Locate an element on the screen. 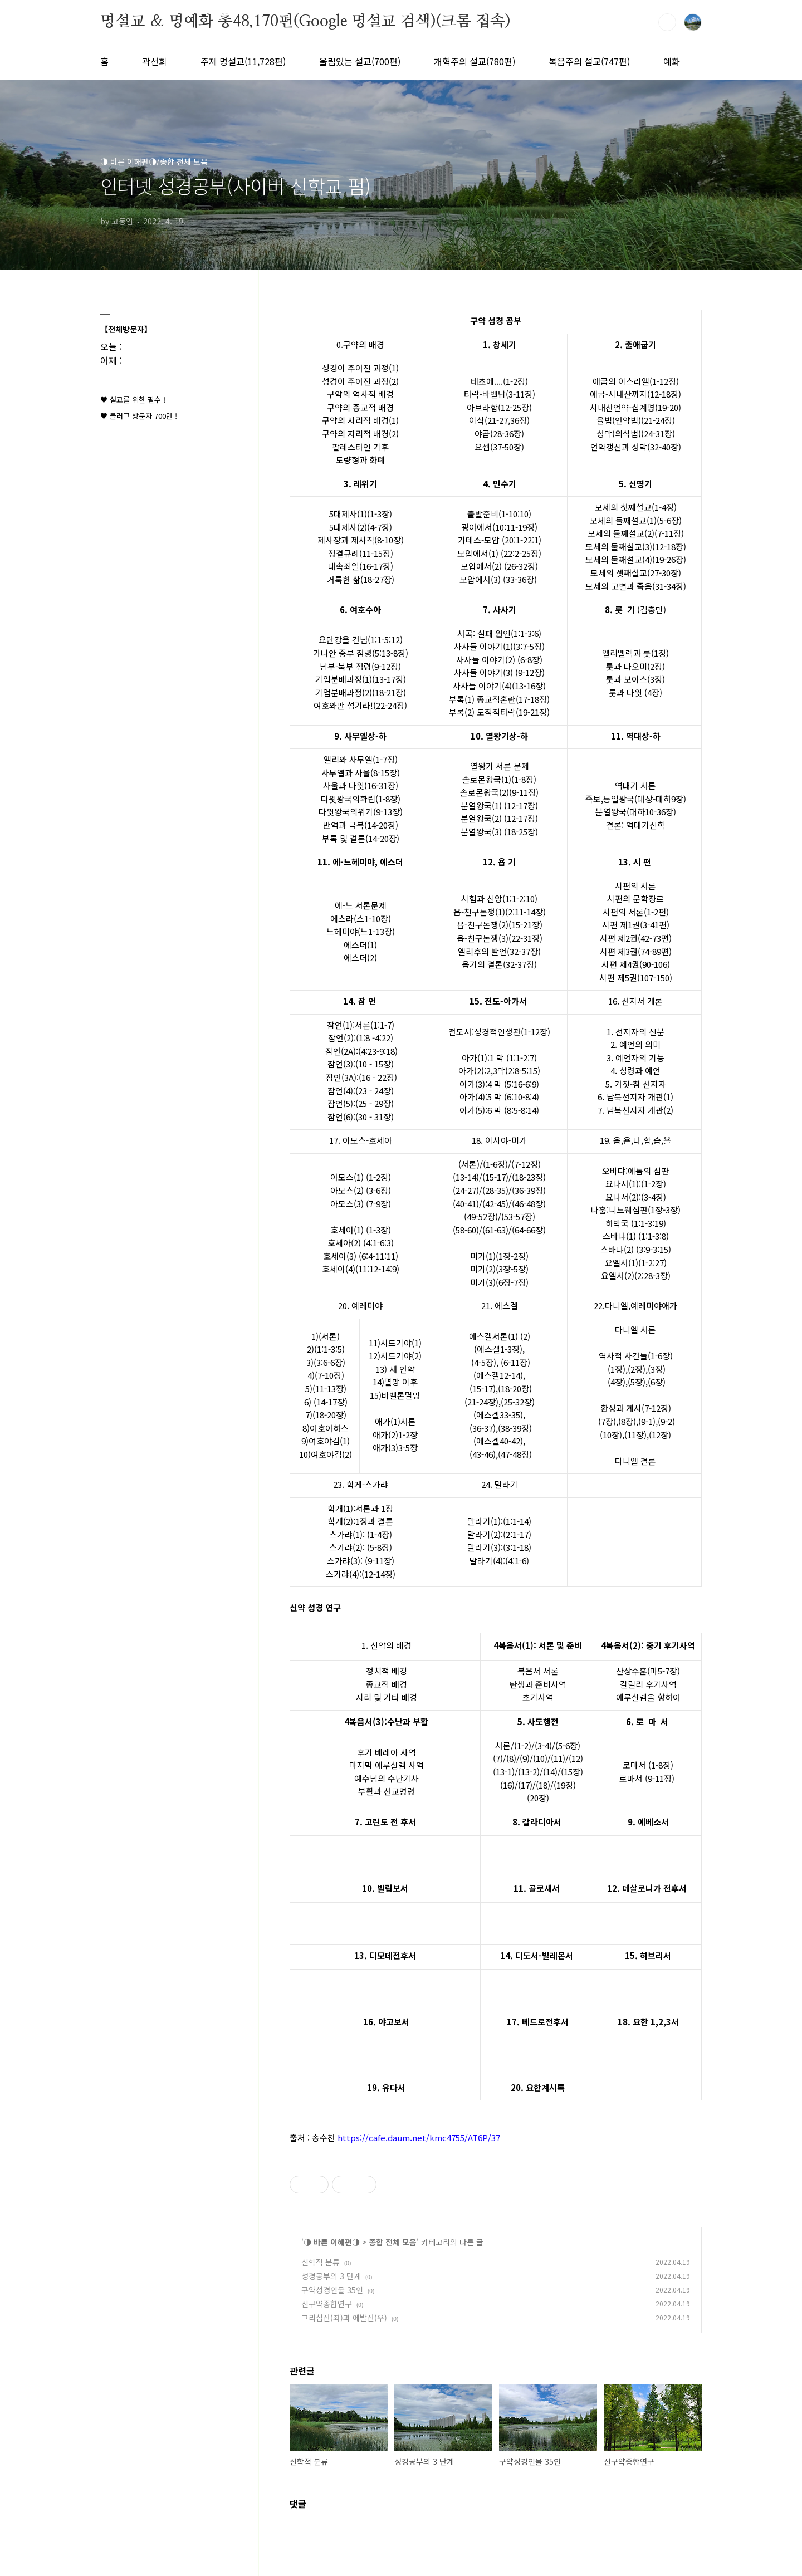 Image resolution: width=802 pixels, height=2576 pixels. 솔로몬왕국(2)(9-11장) is located at coordinates (499, 792).